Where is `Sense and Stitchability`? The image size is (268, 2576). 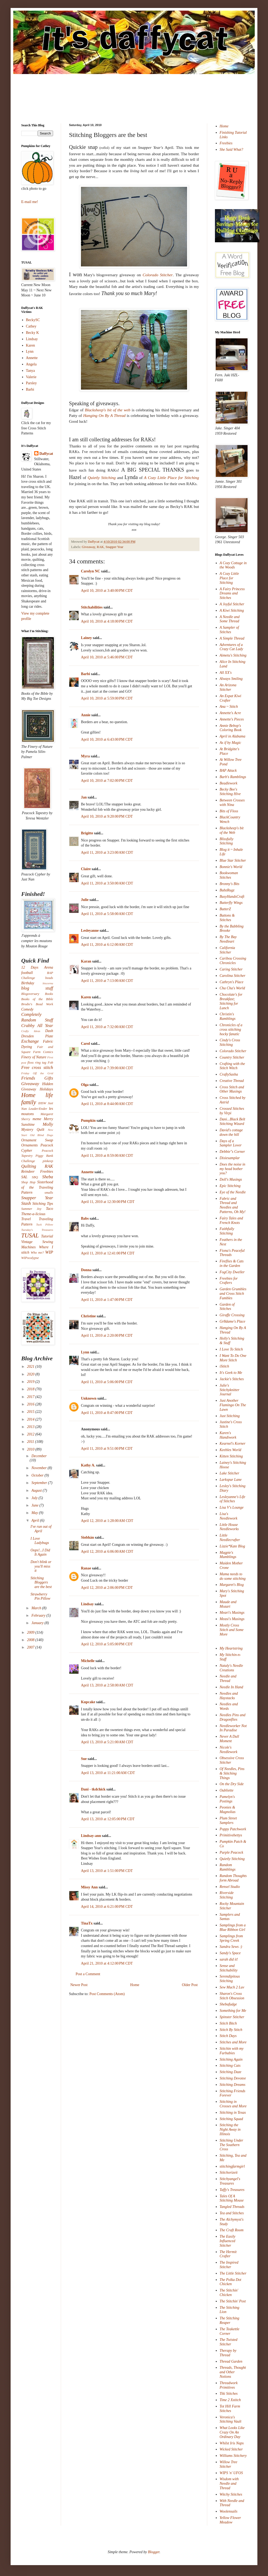 Sense and Stitchability is located at coordinates (229, 1968).